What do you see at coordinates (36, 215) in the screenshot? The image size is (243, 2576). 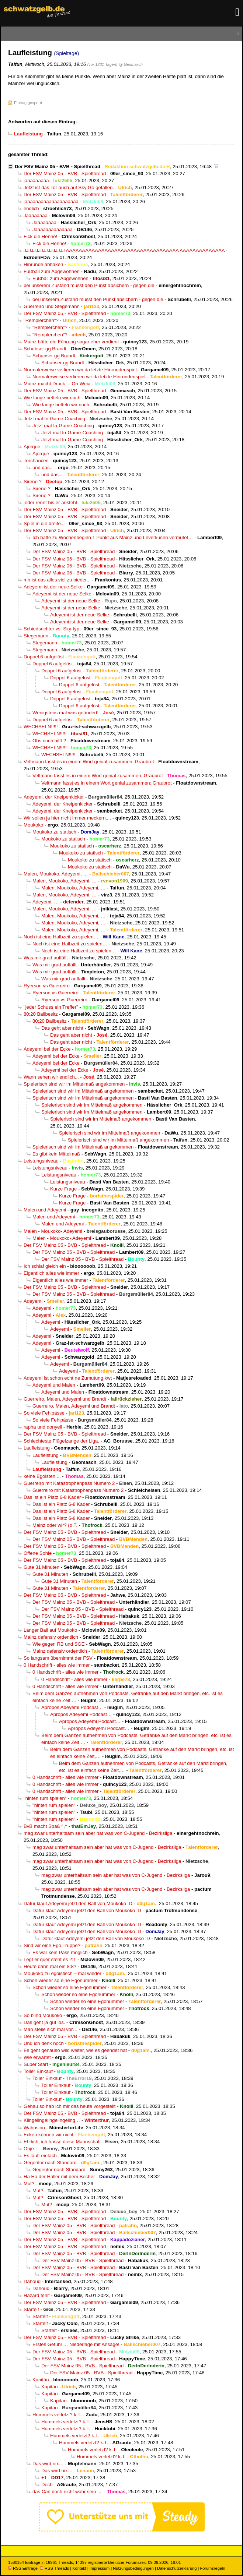 I see `Jaaaaaaaa` at bounding box center [36, 215].